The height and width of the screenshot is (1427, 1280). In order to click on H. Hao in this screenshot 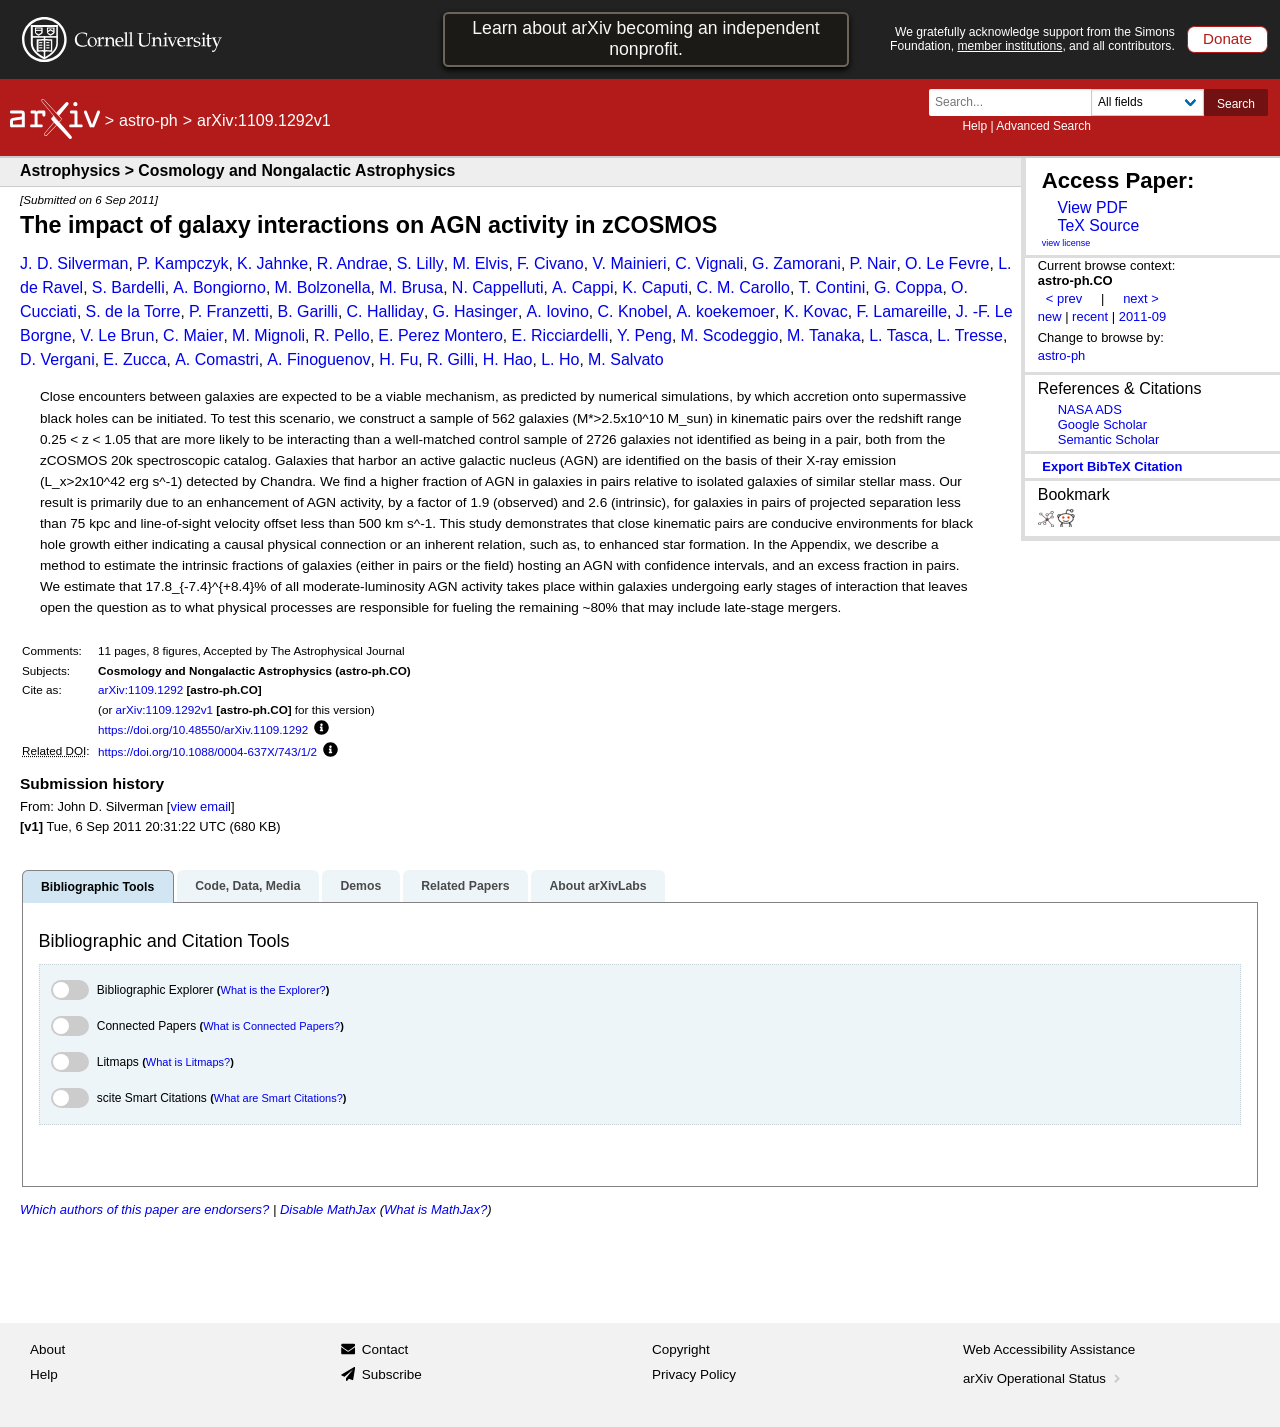, I will do `click(508, 359)`.